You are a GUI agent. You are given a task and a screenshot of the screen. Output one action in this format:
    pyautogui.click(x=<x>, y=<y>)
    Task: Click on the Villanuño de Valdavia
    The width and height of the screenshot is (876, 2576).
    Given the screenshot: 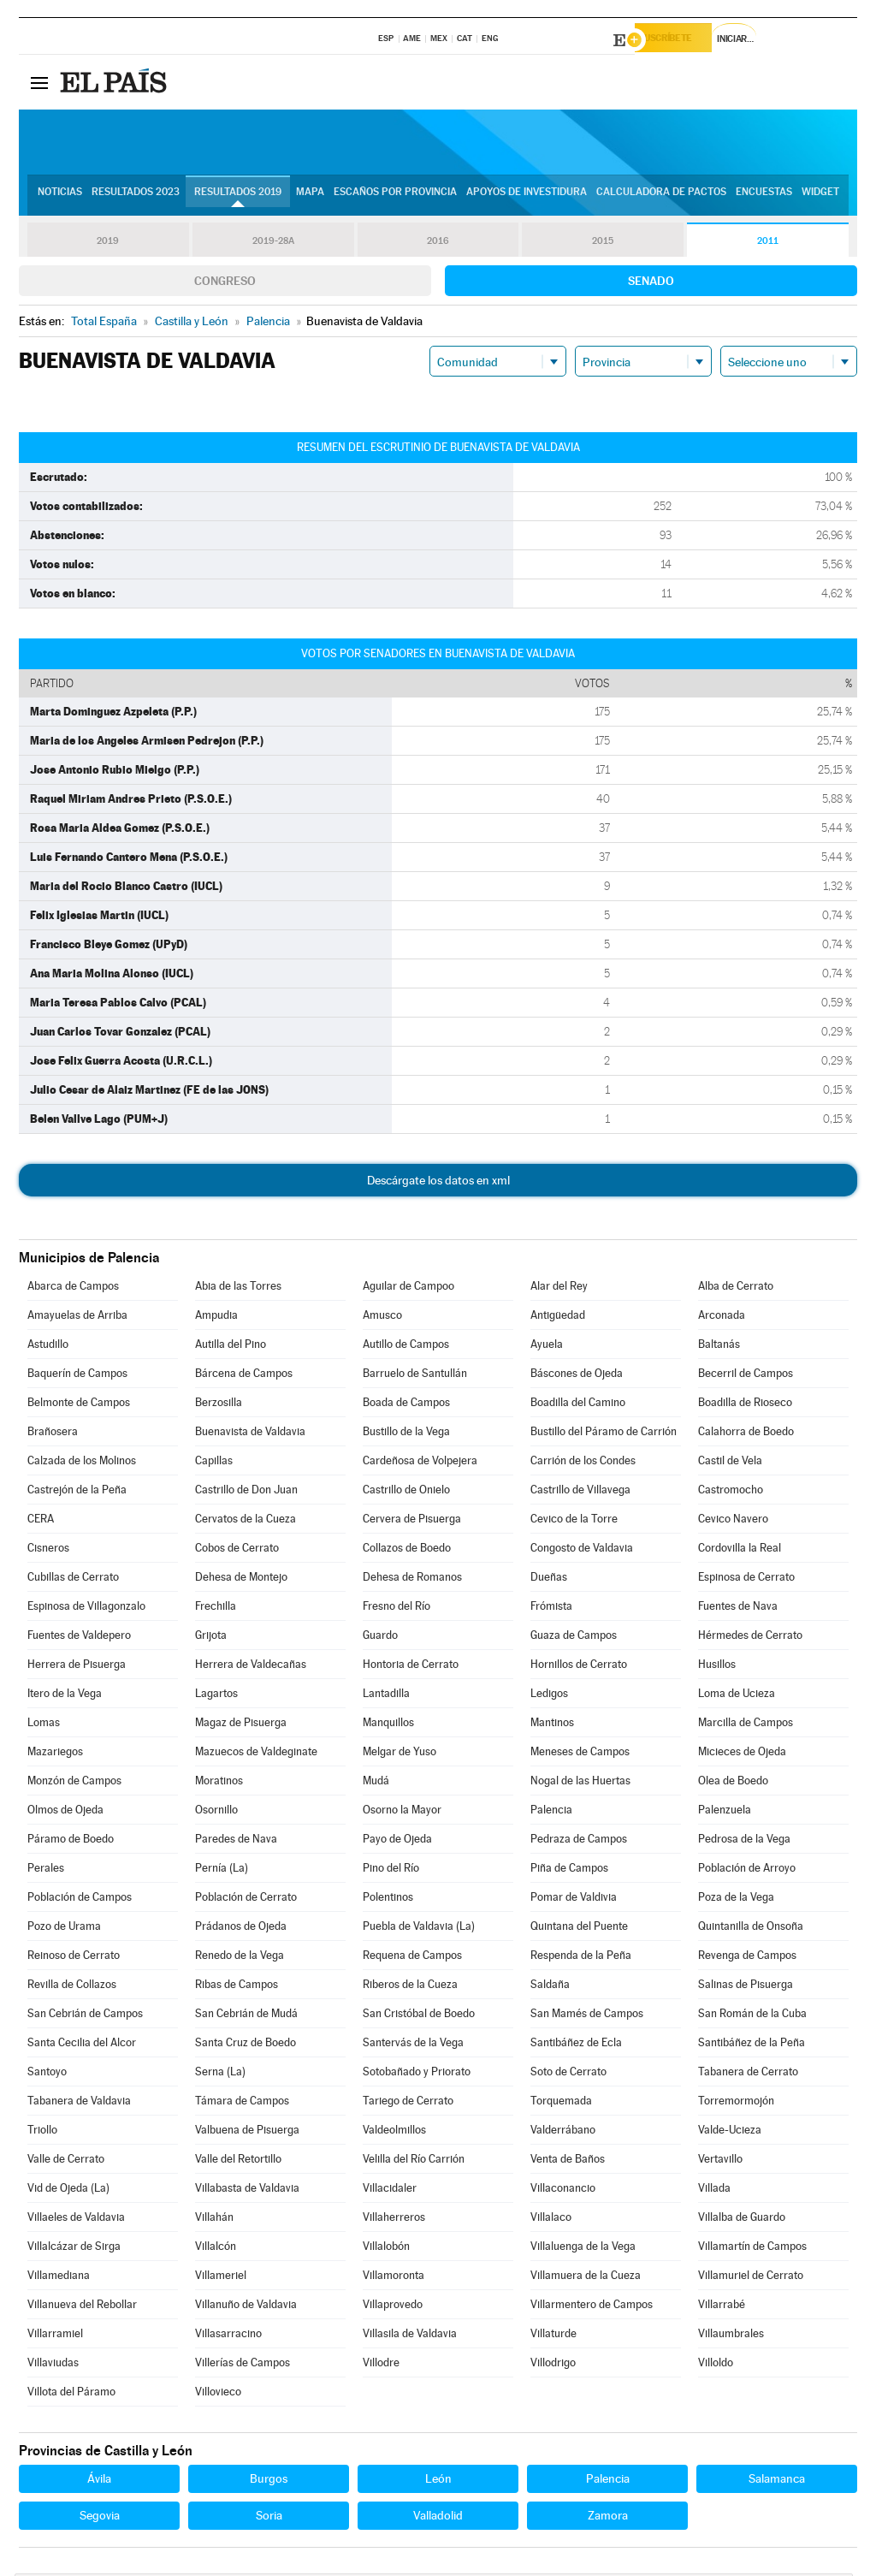 What is the action you would take?
    pyautogui.click(x=246, y=2306)
    